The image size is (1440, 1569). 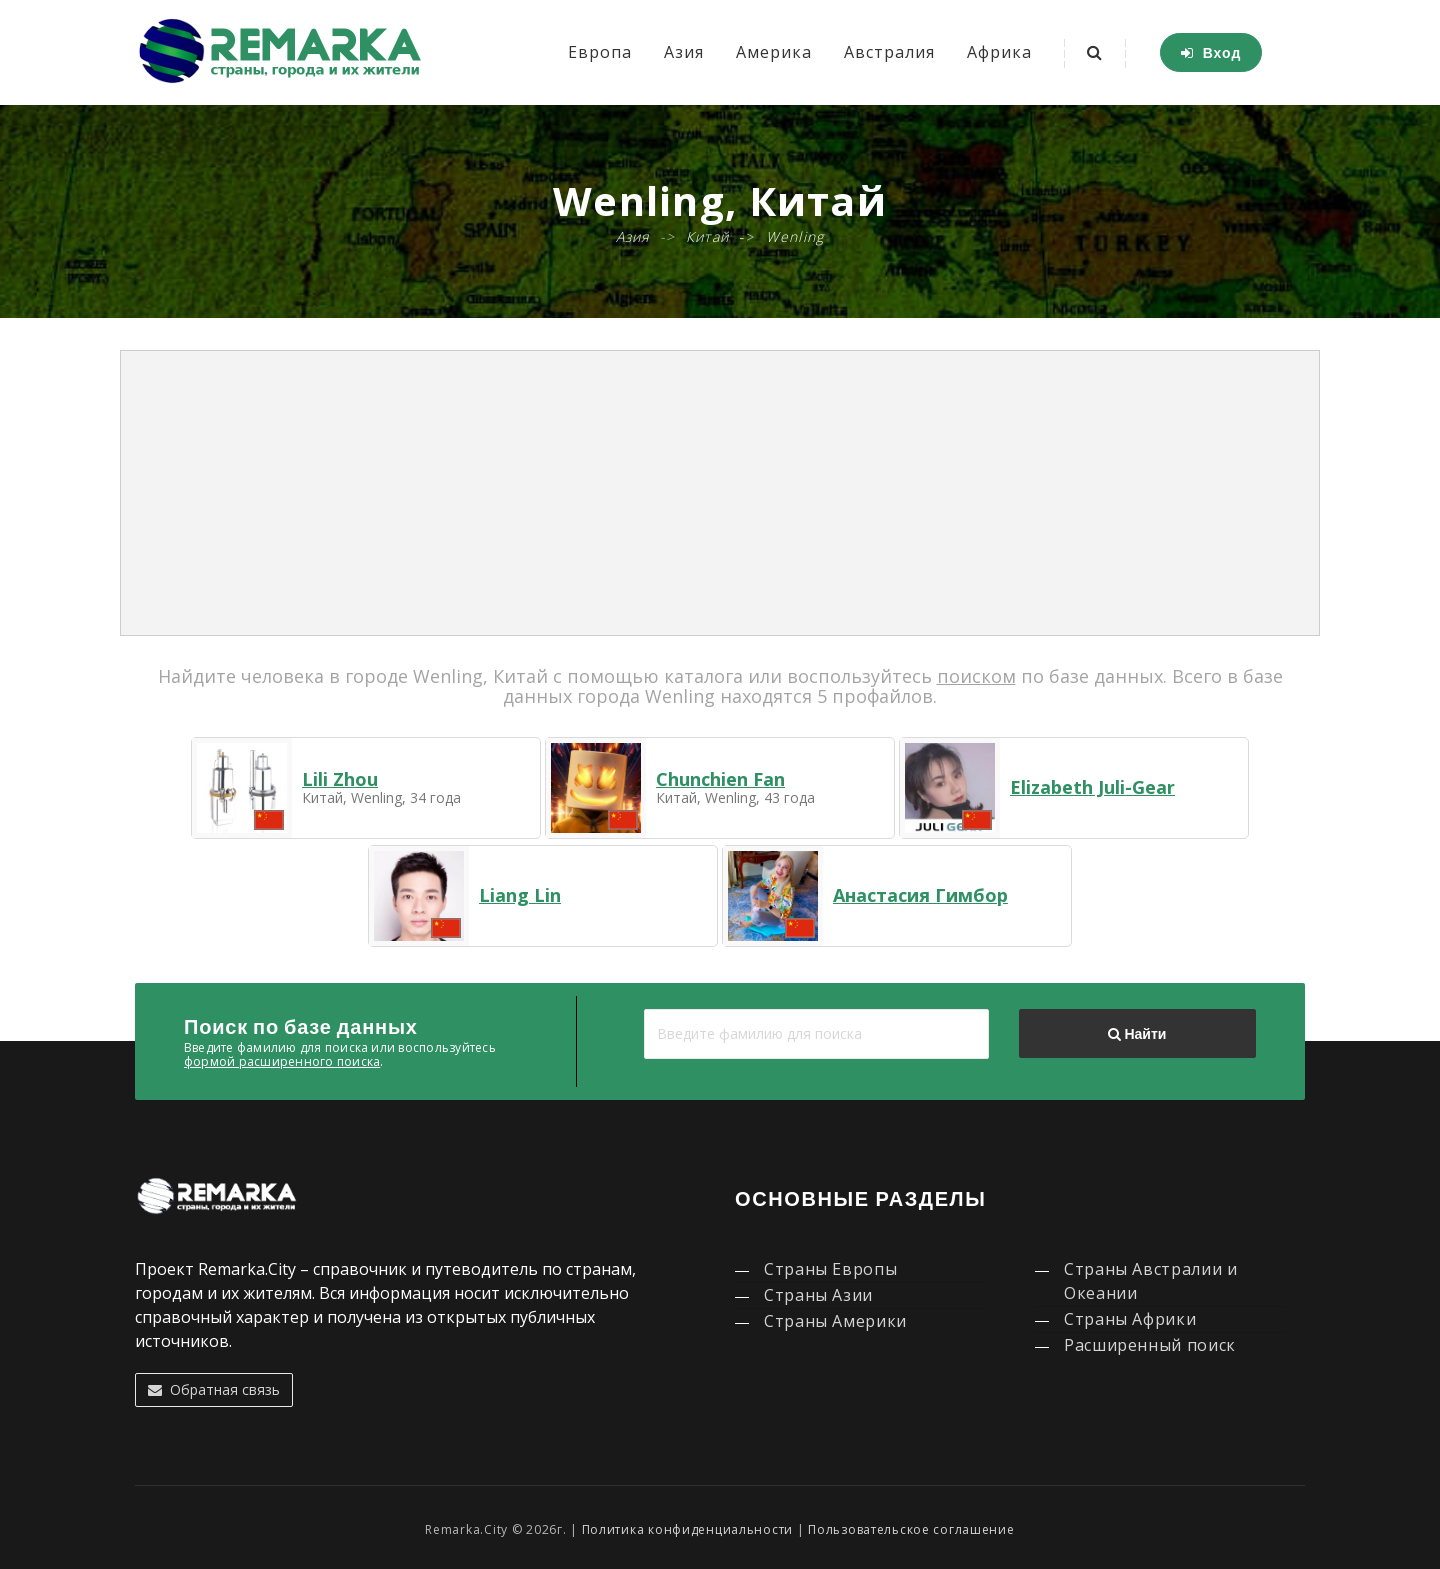 What do you see at coordinates (830, 1269) in the screenshot?
I see `Страны Европы` at bounding box center [830, 1269].